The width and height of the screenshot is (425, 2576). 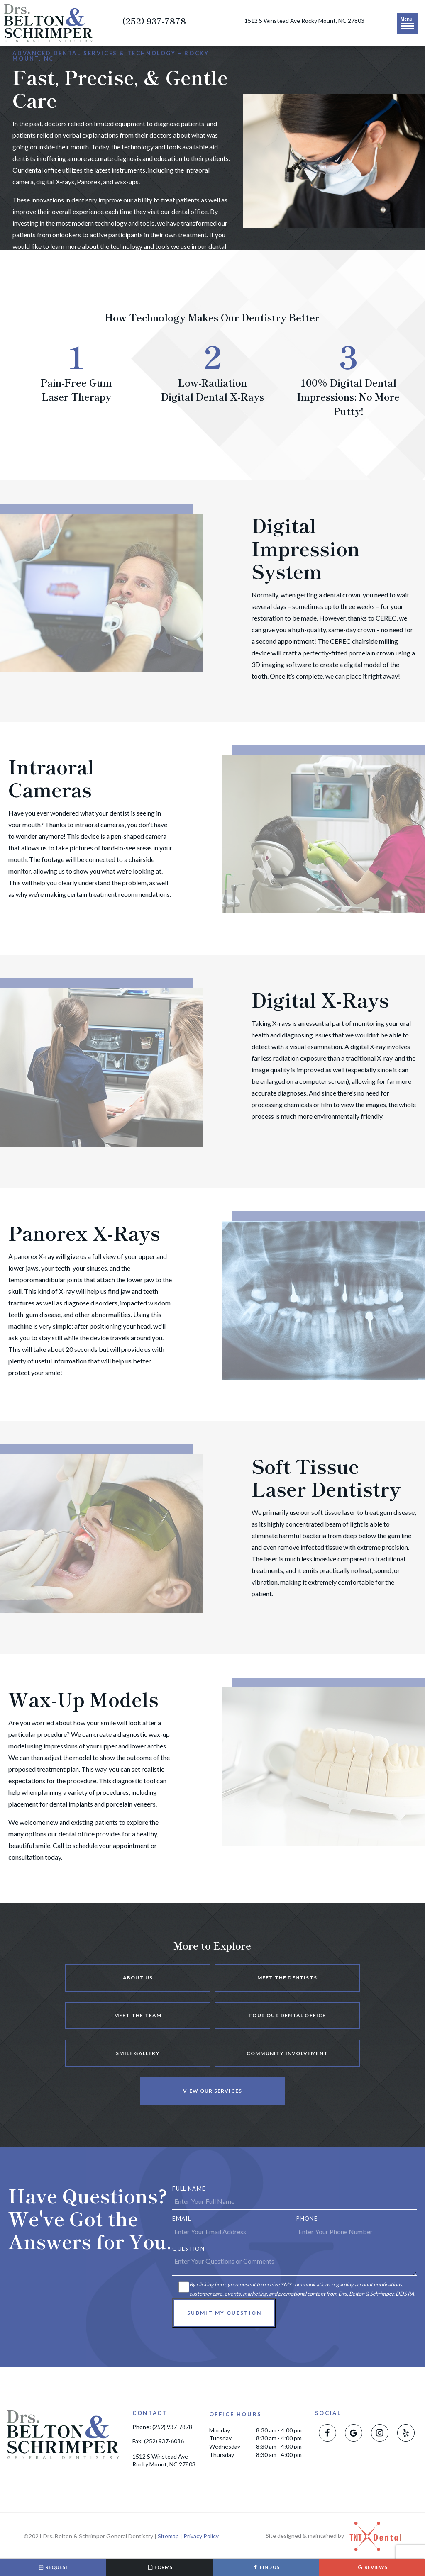 What do you see at coordinates (287, 2053) in the screenshot?
I see `Community Involvement` at bounding box center [287, 2053].